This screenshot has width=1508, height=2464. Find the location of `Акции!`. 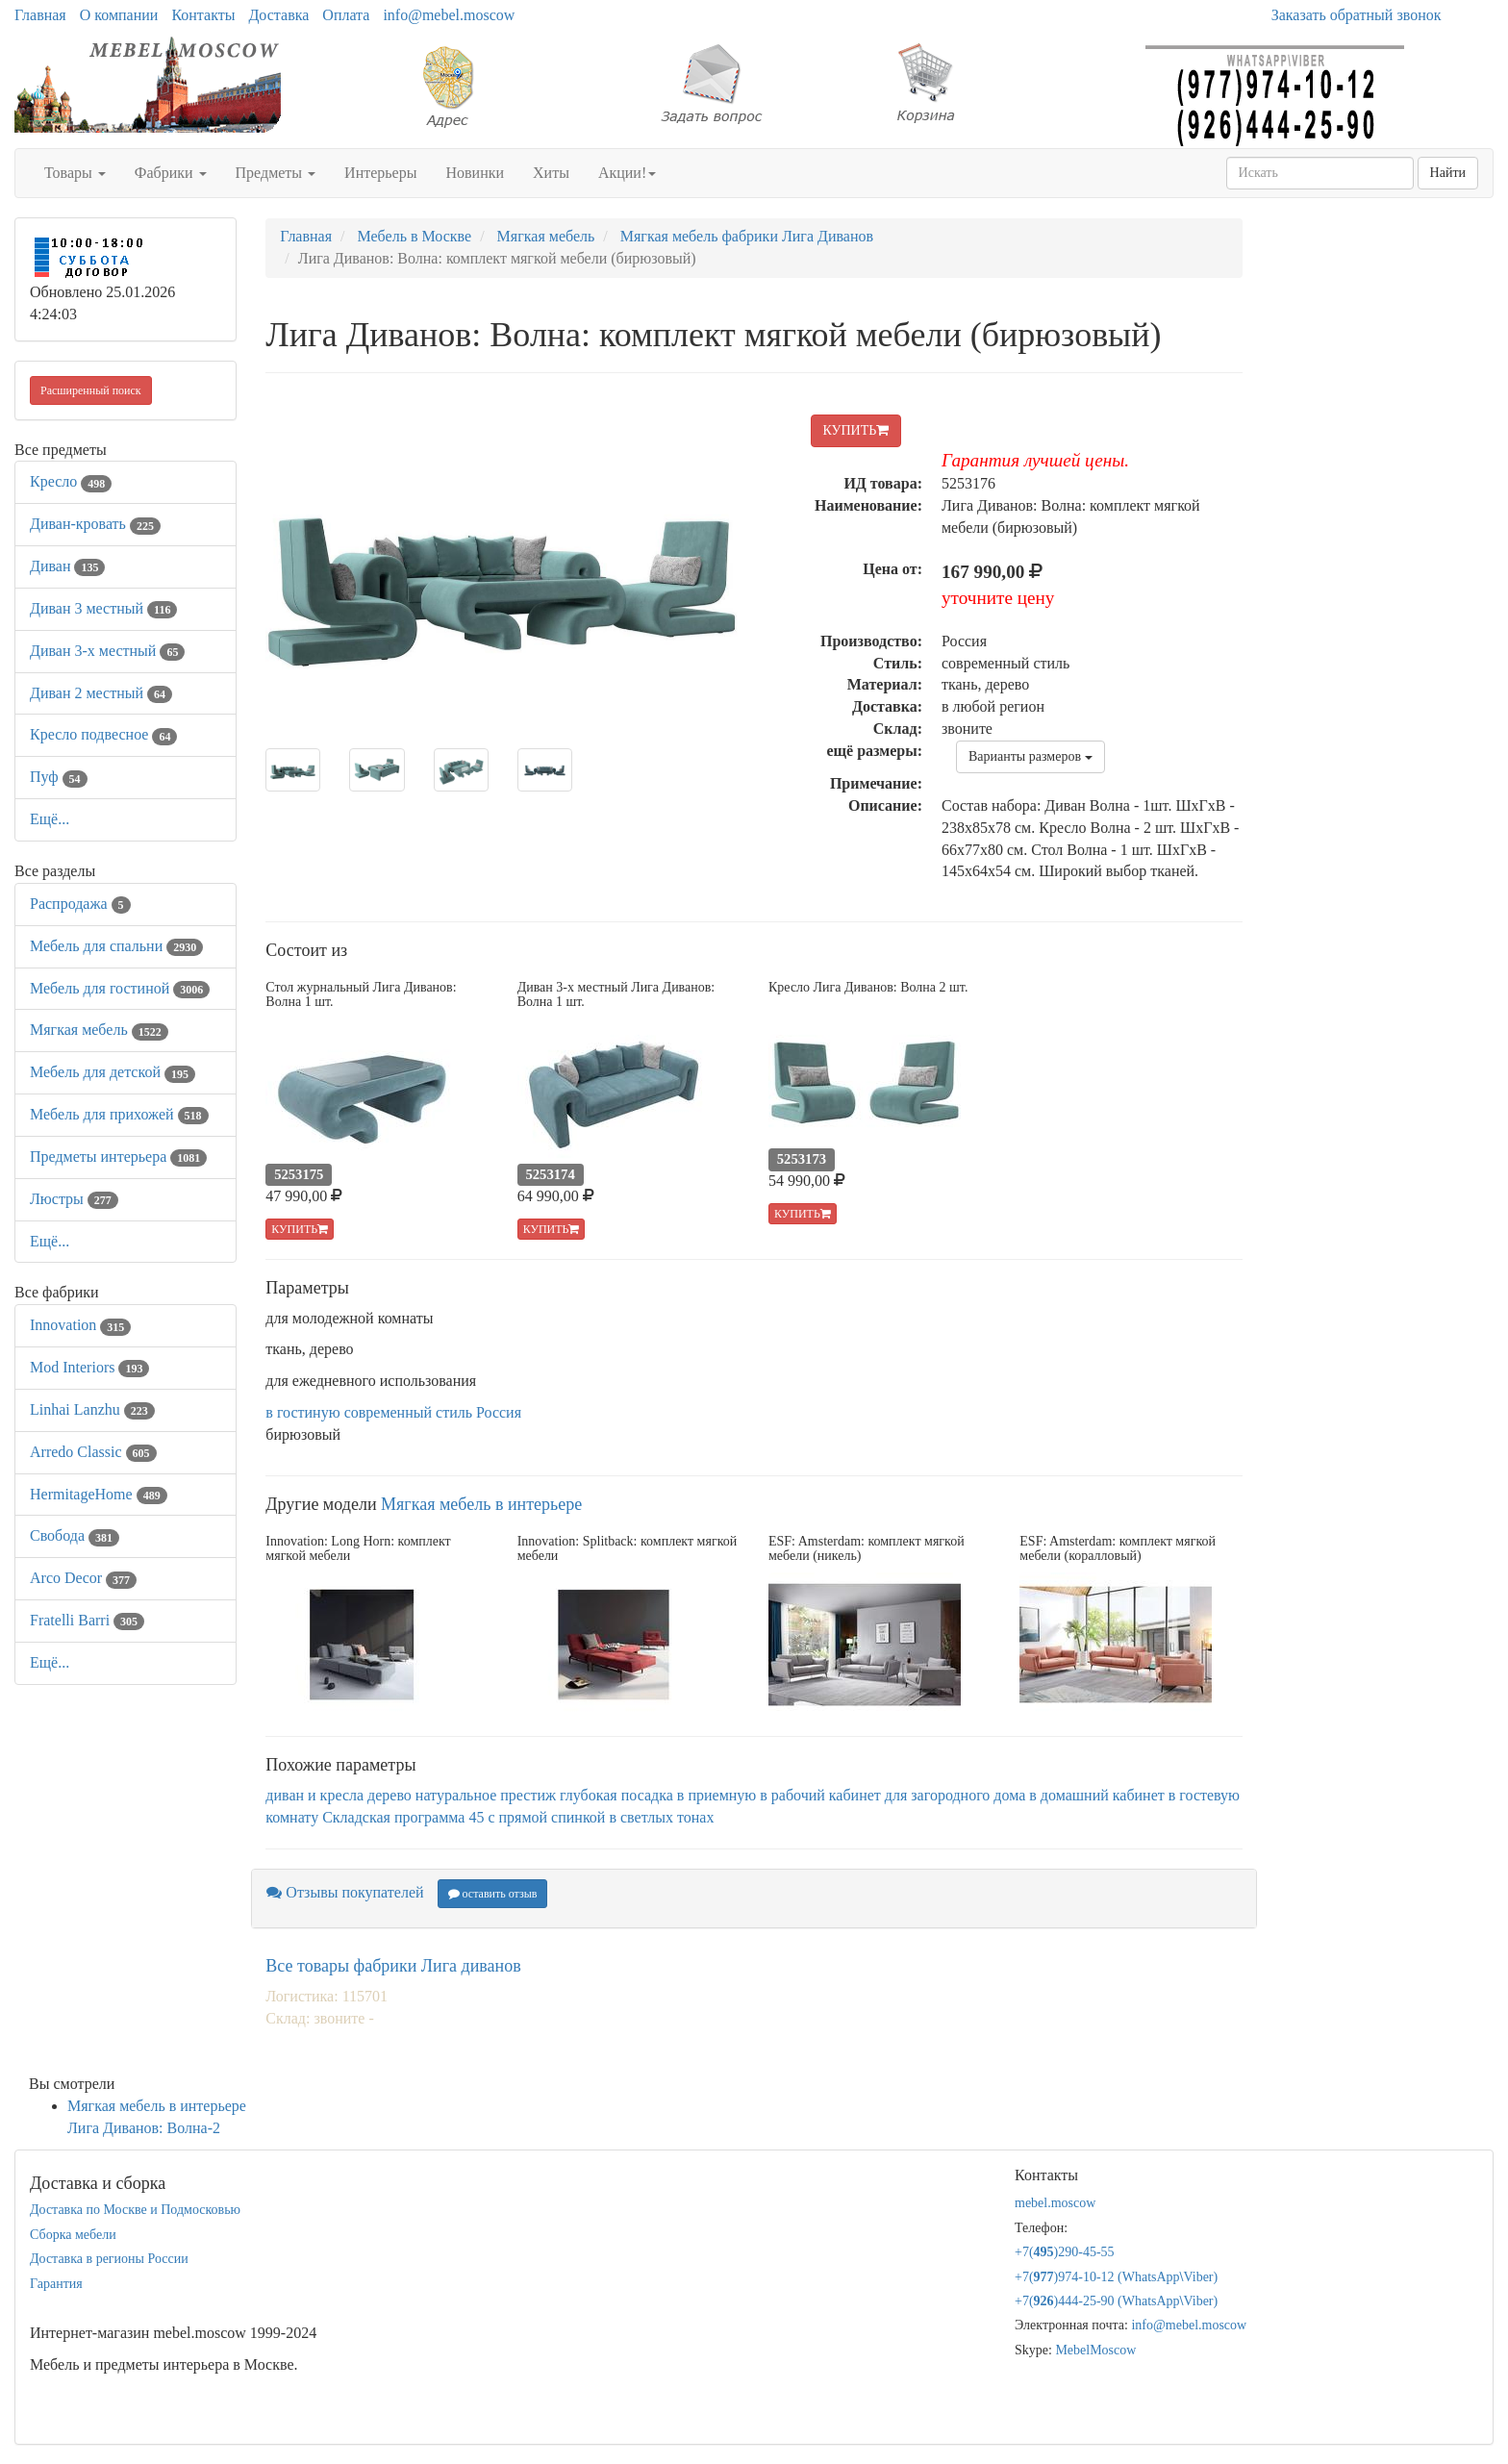

Акции! is located at coordinates (627, 172).